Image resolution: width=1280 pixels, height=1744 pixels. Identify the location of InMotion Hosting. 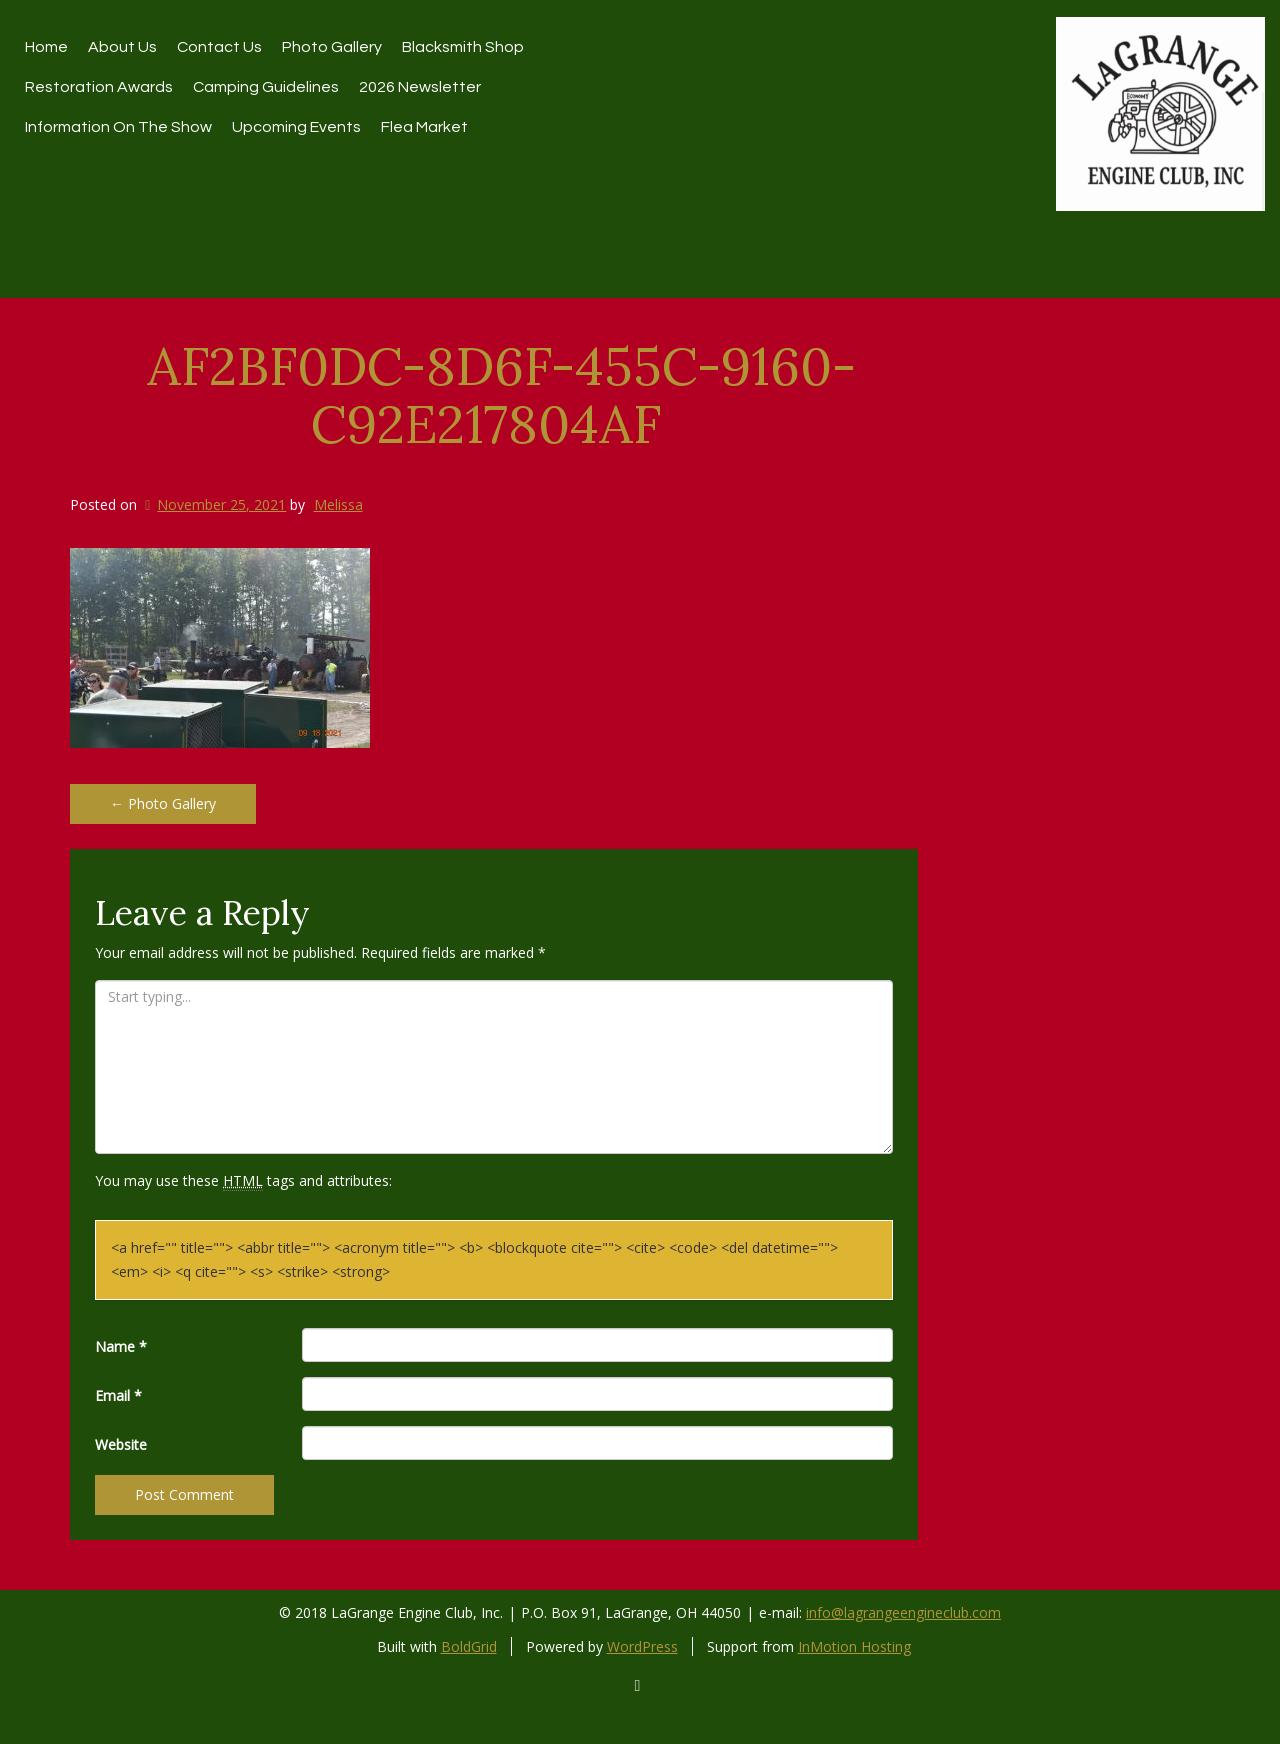
(854, 1646).